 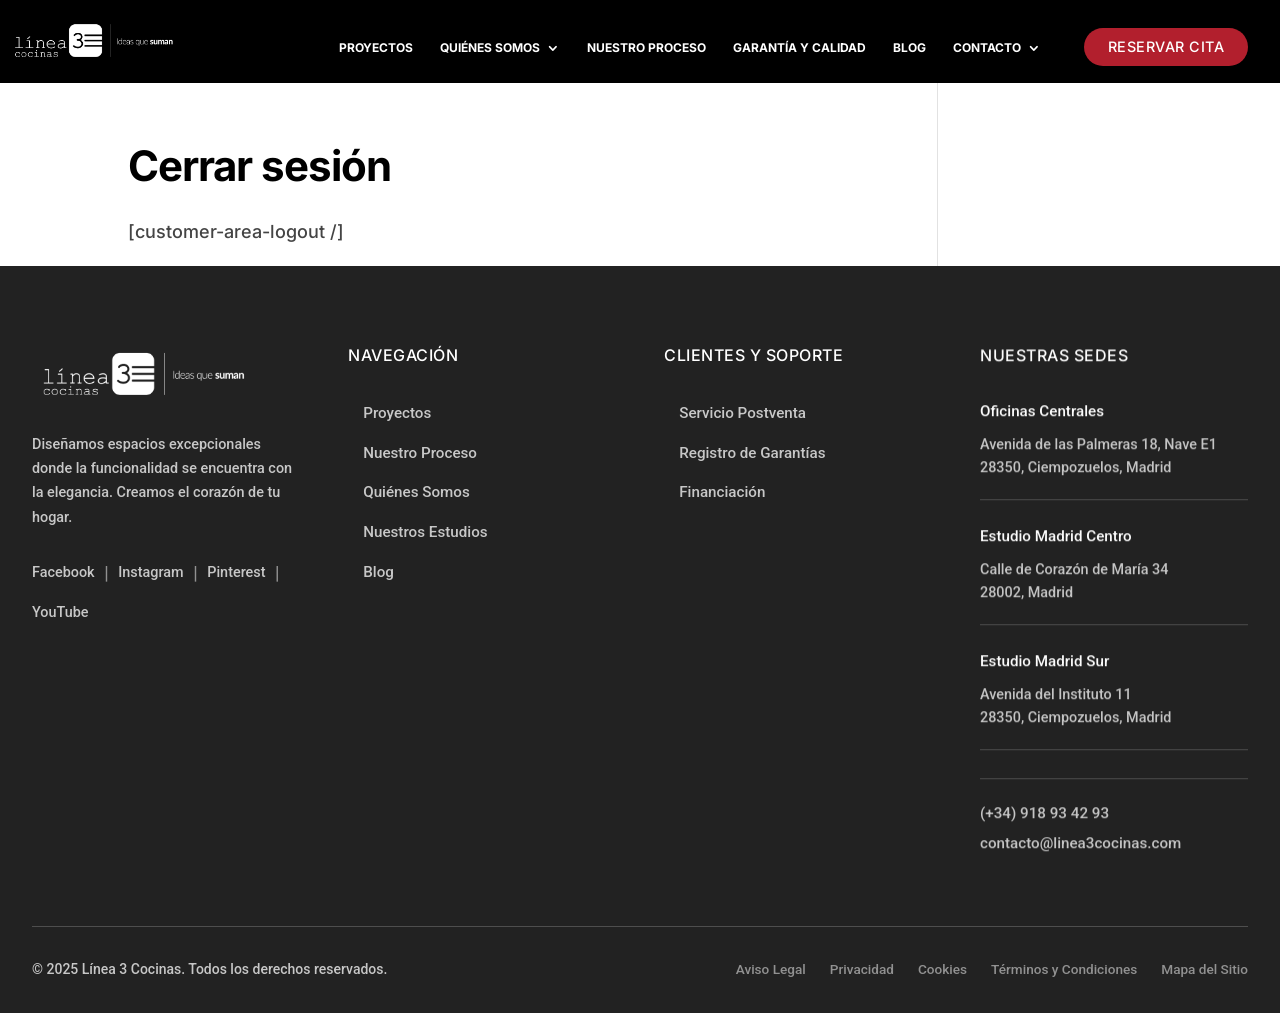 I want to click on Registro de Garantías, so click(x=752, y=453).